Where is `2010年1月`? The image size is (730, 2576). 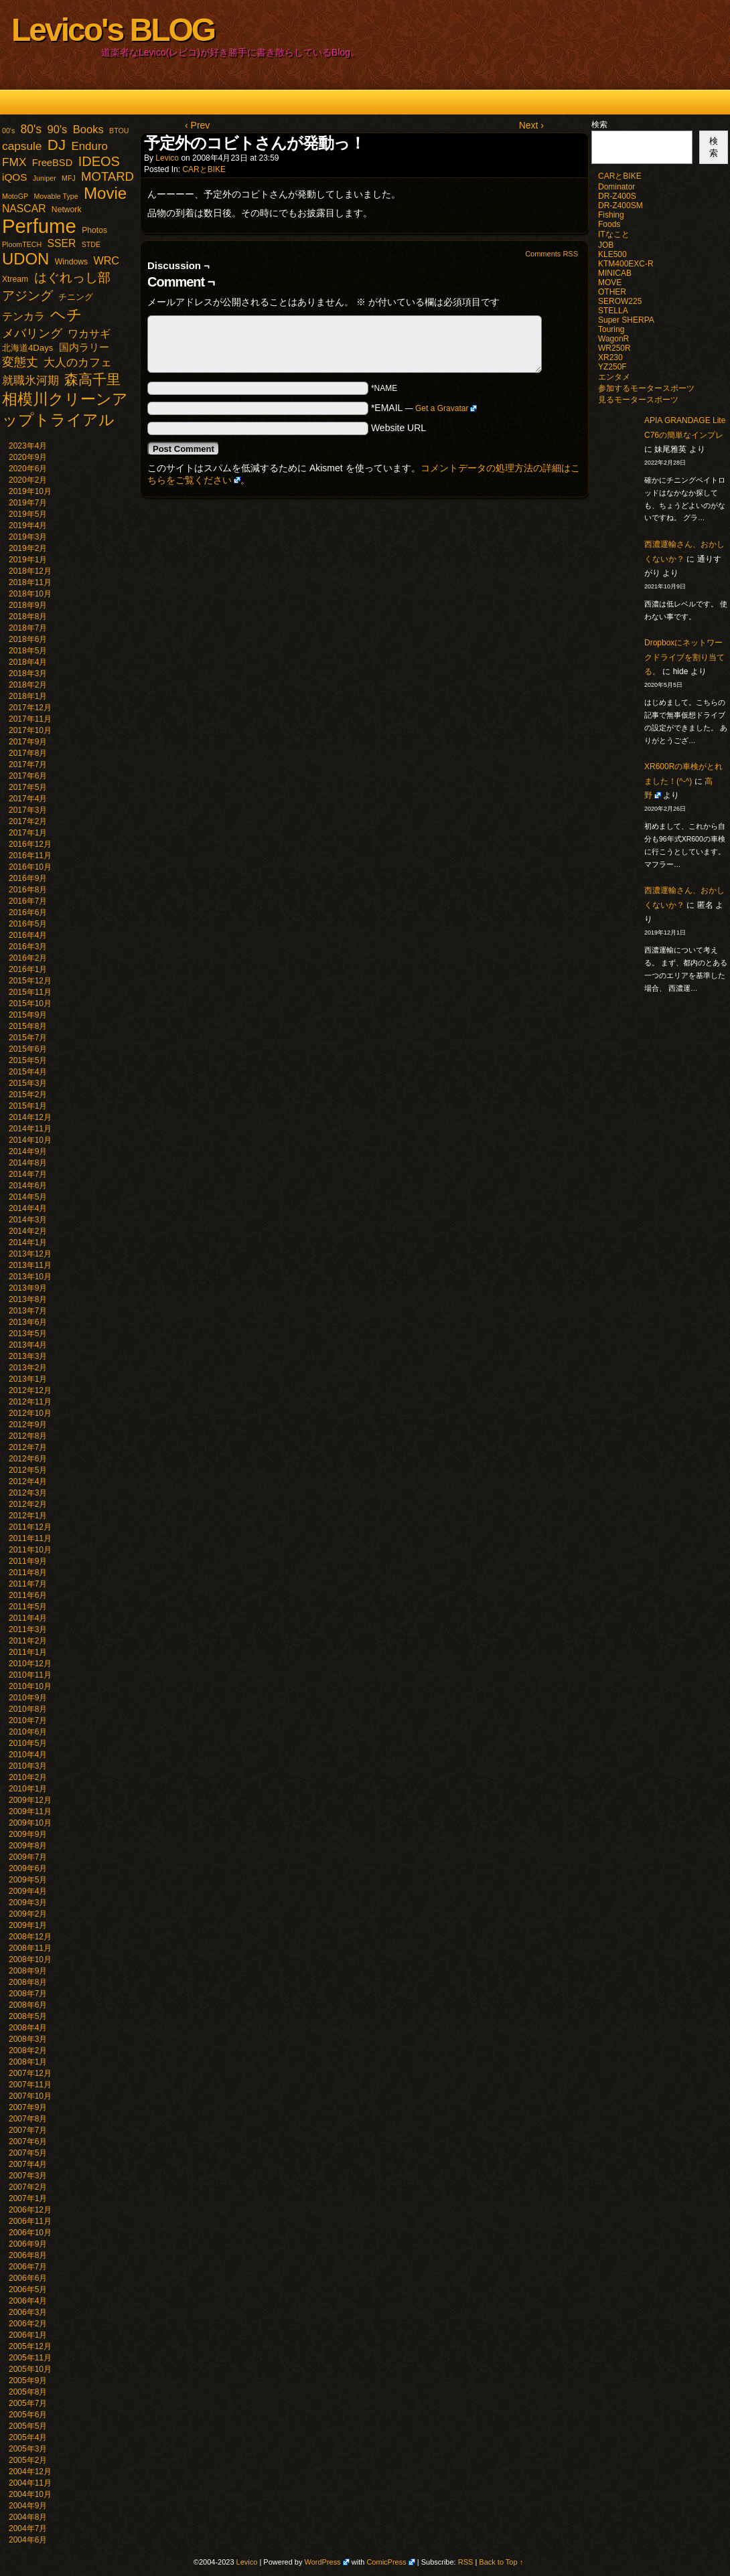
2010年1月 is located at coordinates (28, 1788).